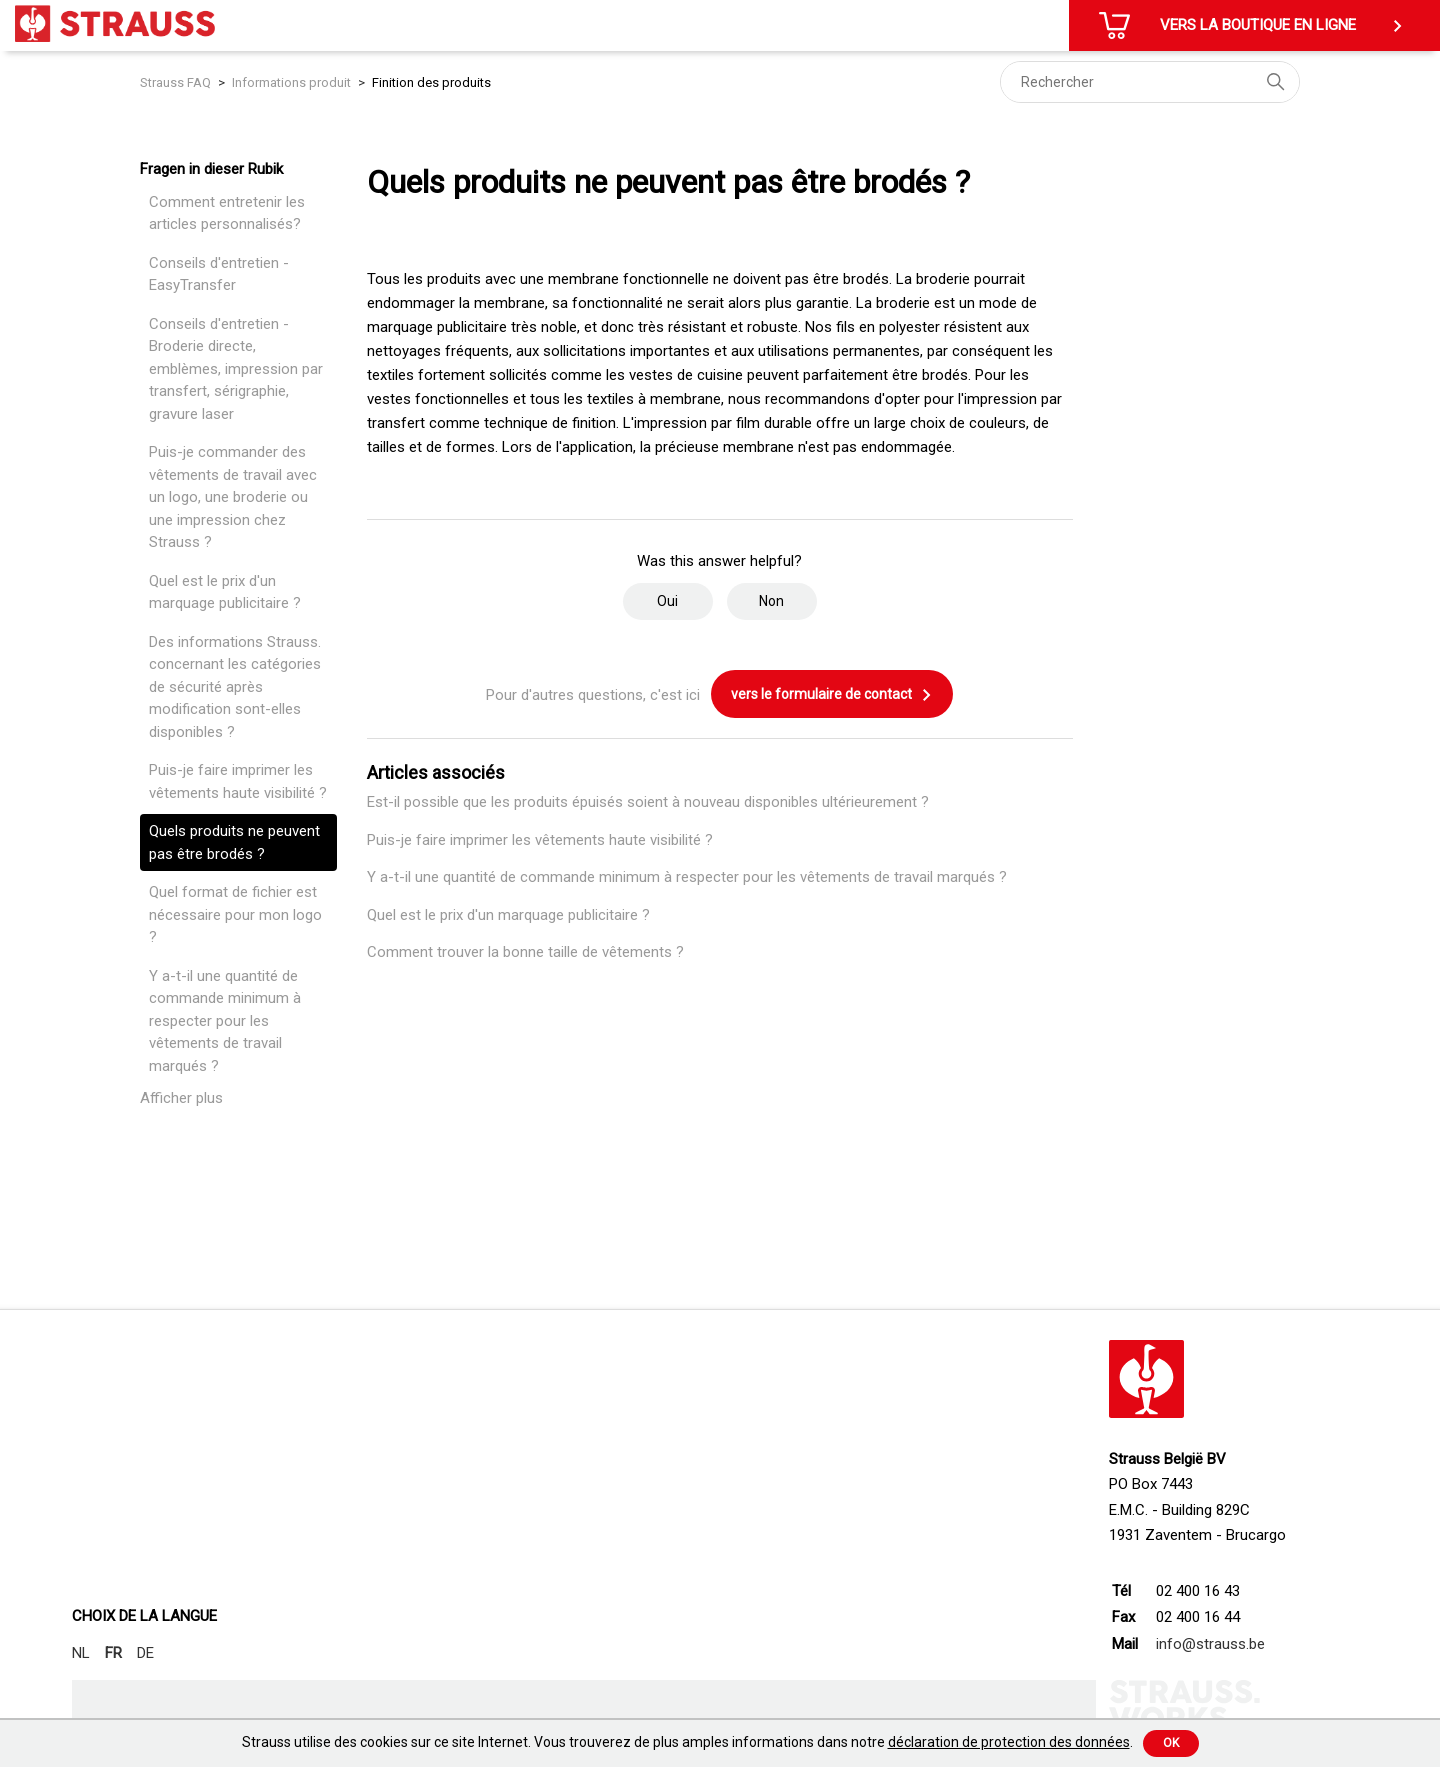  I want to click on Des informations Strauss. concernant les catégories de sécurité après modification sont-elles disponibles ?, so click(235, 687).